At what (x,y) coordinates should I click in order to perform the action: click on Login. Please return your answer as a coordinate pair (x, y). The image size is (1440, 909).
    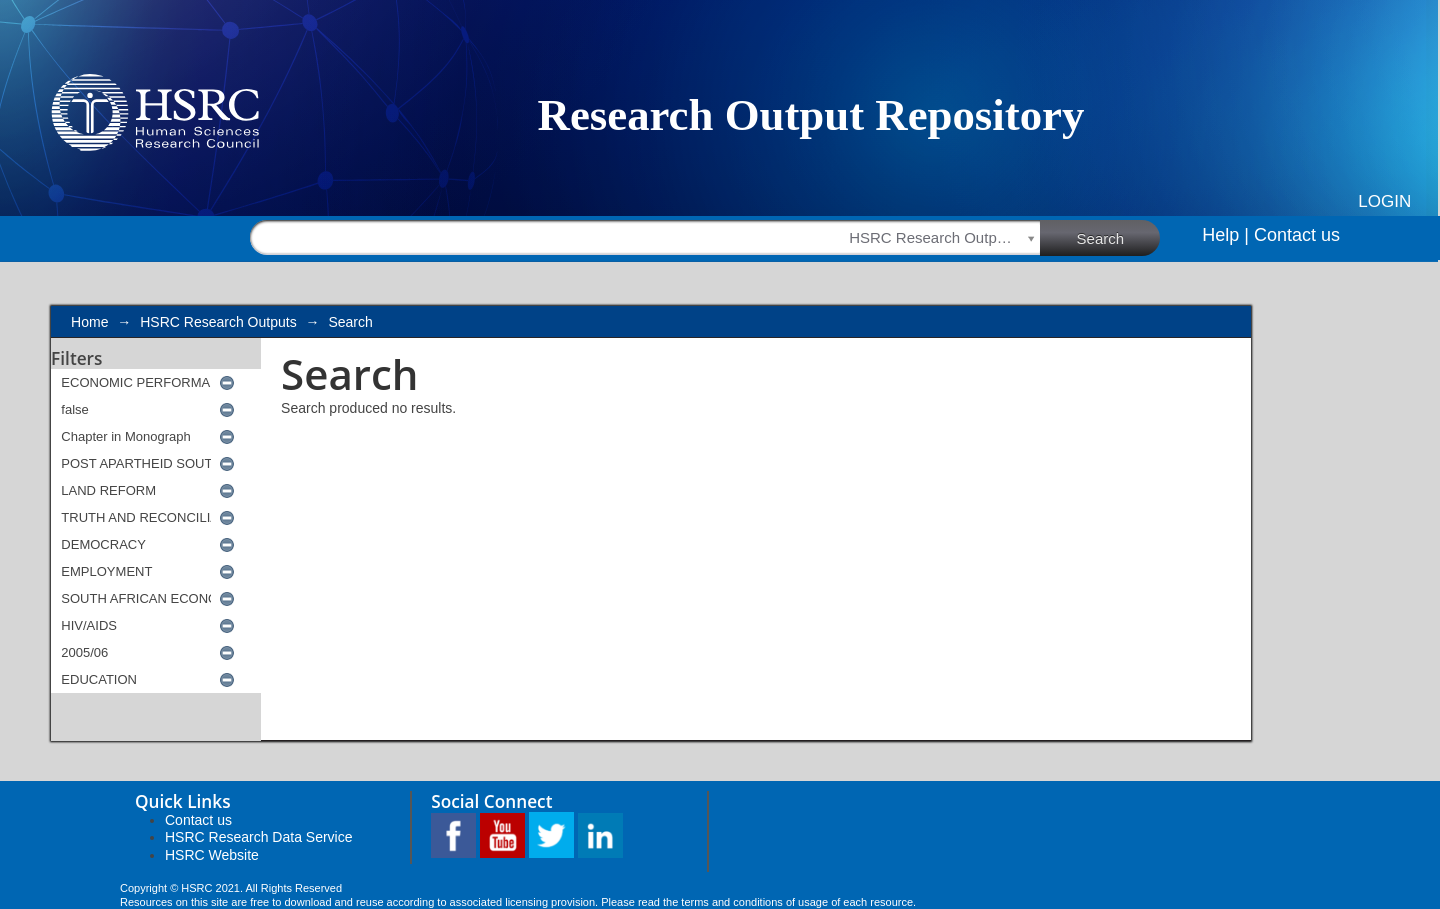
    Looking at the image, I should click on (1384, 201).